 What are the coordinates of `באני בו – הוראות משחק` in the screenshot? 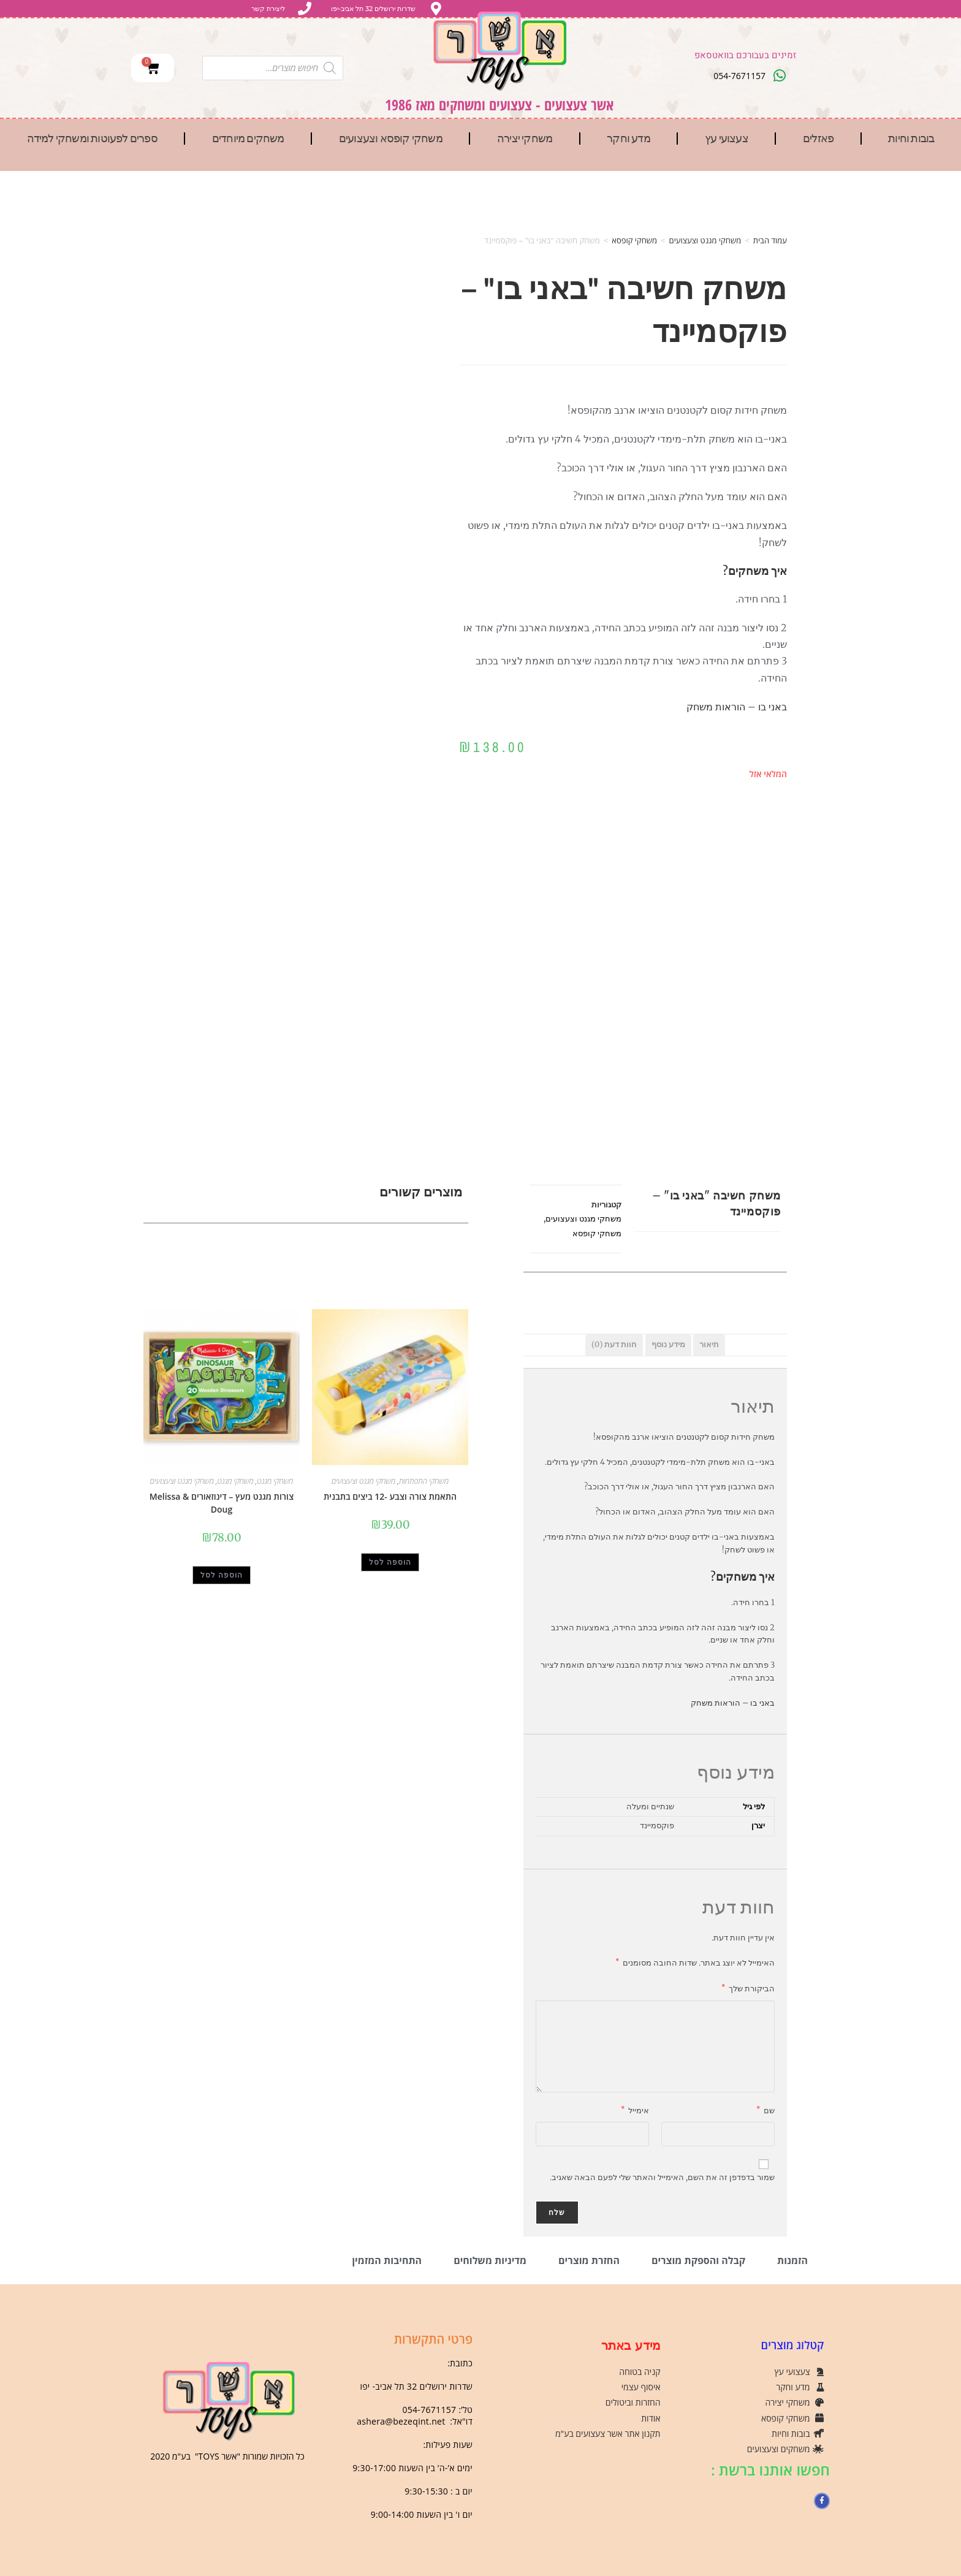 It's located at (736, 707).